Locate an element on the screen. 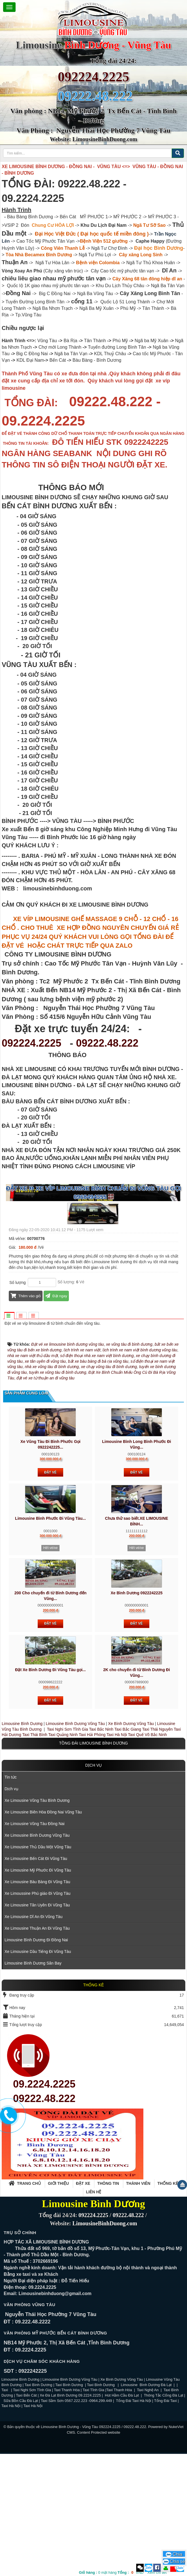  Xe Limousine Dầu Tiếng Đi Vũng Tàu is located at coordinates (38, 2073).